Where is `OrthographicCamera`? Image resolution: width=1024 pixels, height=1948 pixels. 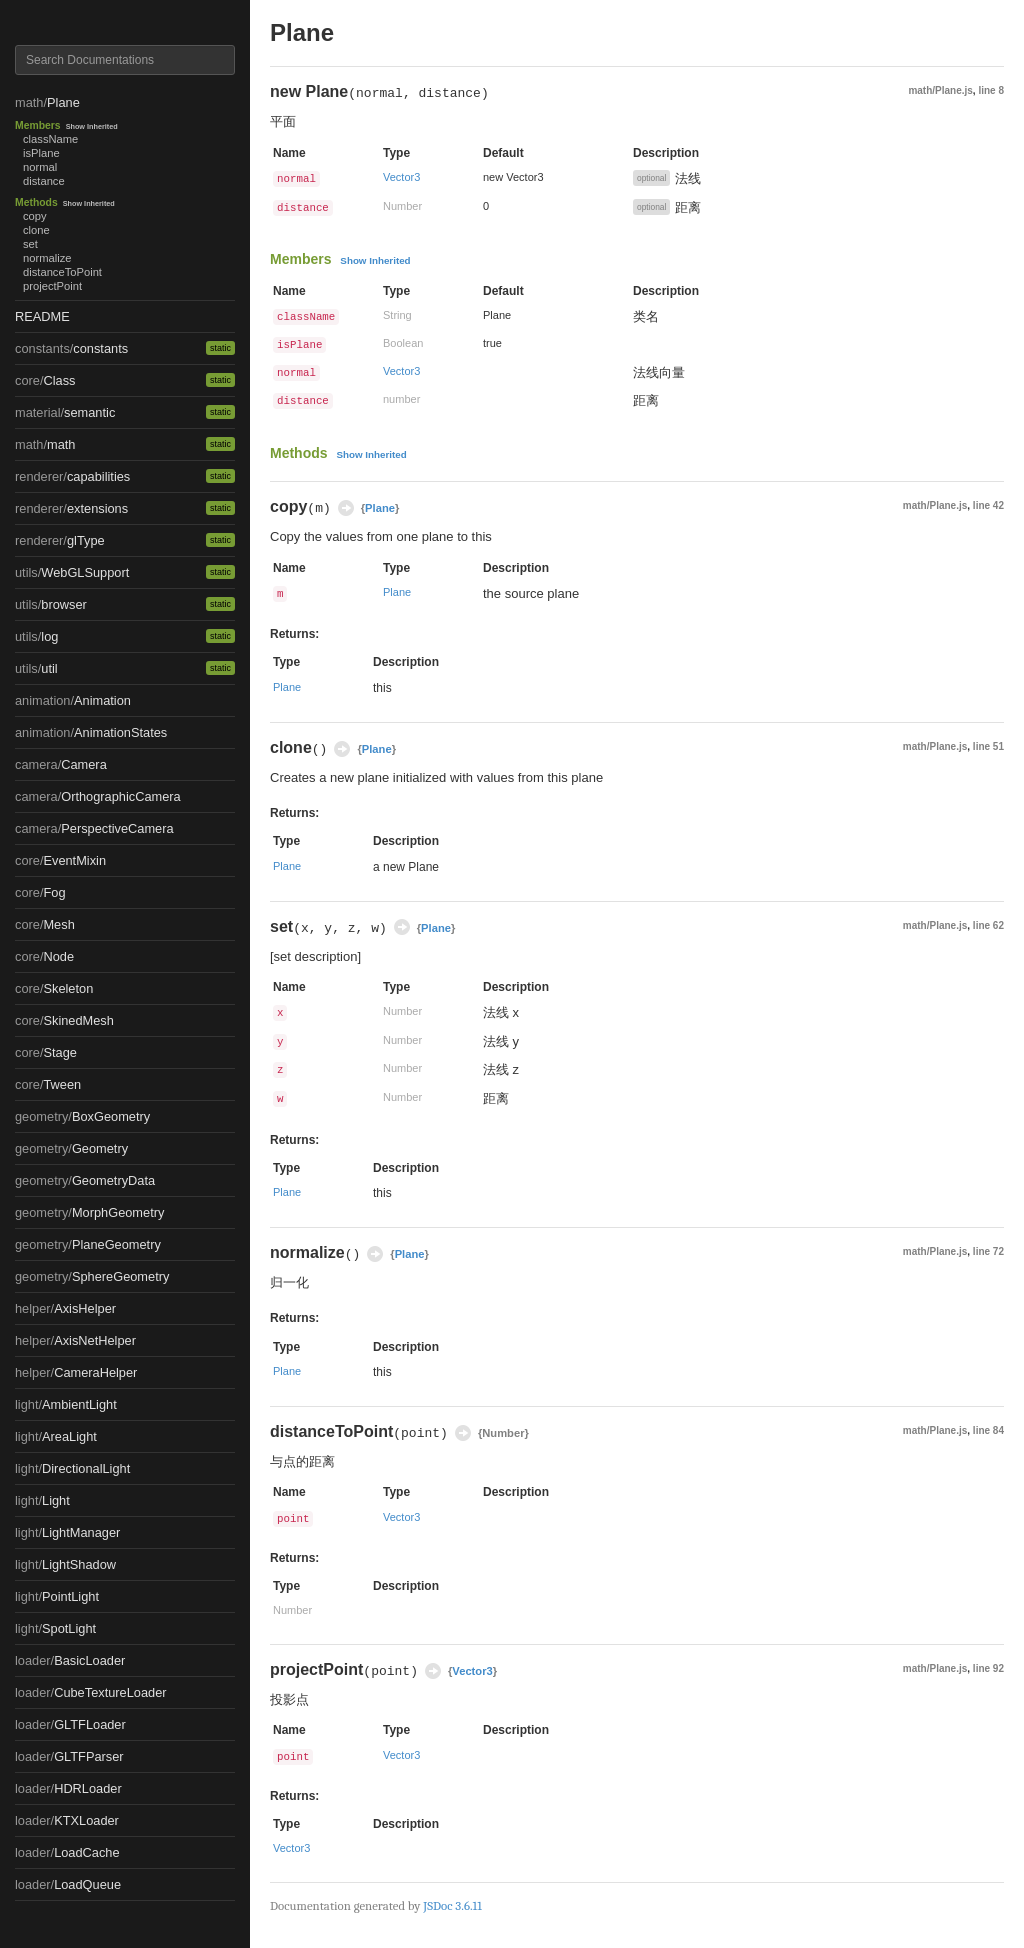 OrthographicCamera is located at coordinates (121, 796).